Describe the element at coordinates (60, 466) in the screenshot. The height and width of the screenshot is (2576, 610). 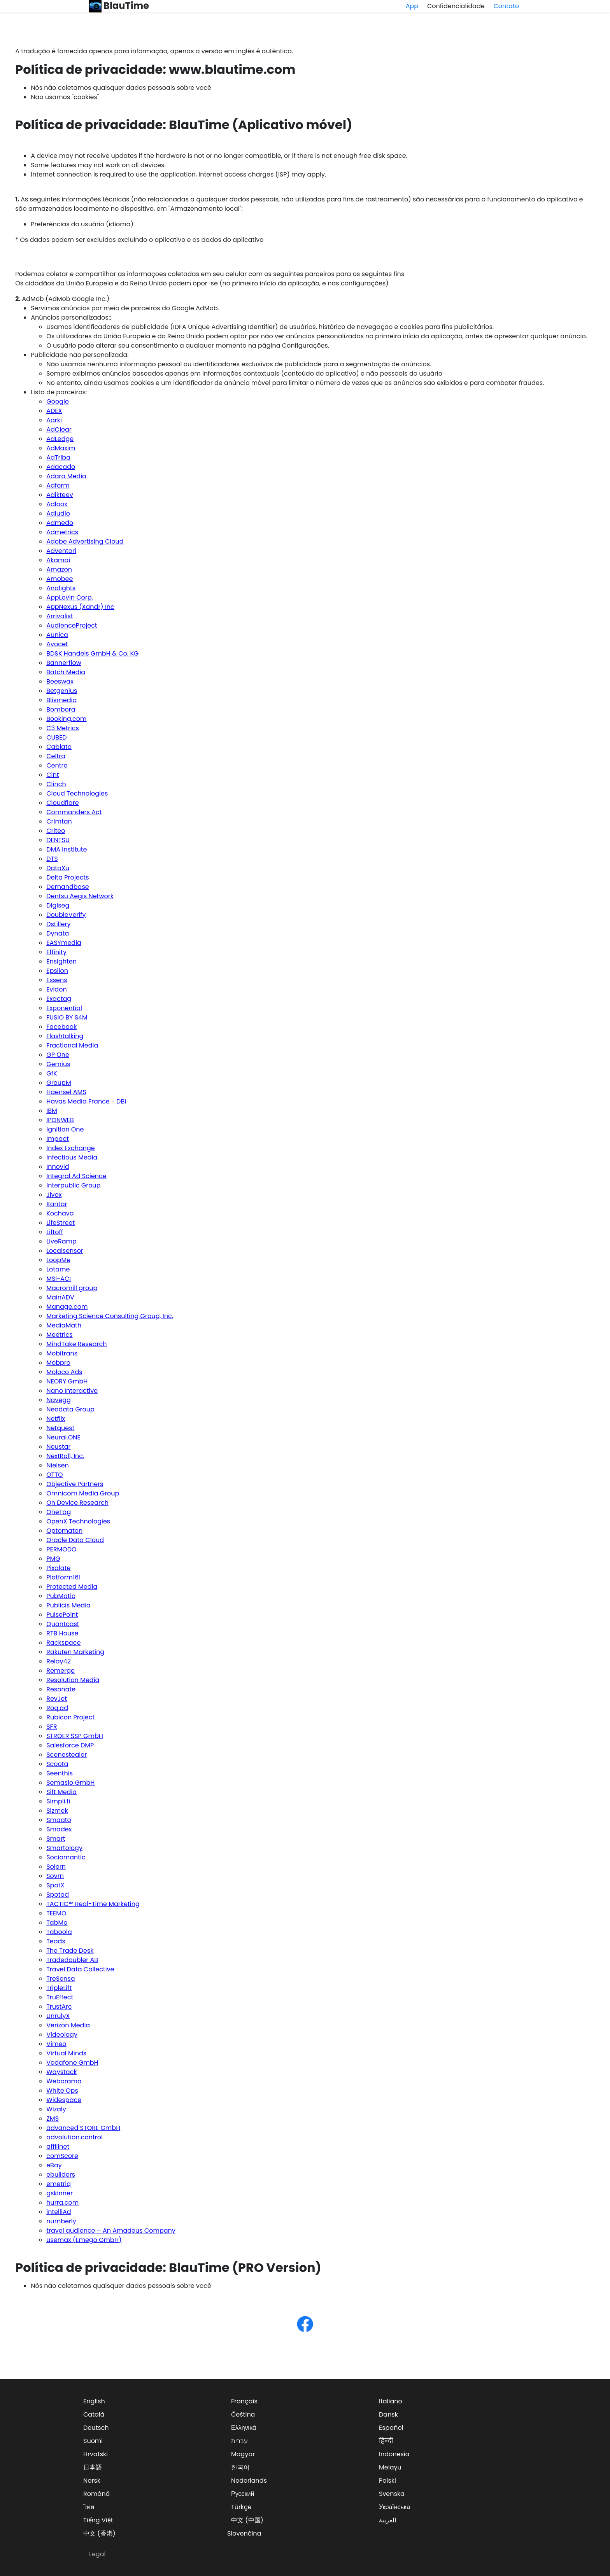
I see `Adacado` at that location.